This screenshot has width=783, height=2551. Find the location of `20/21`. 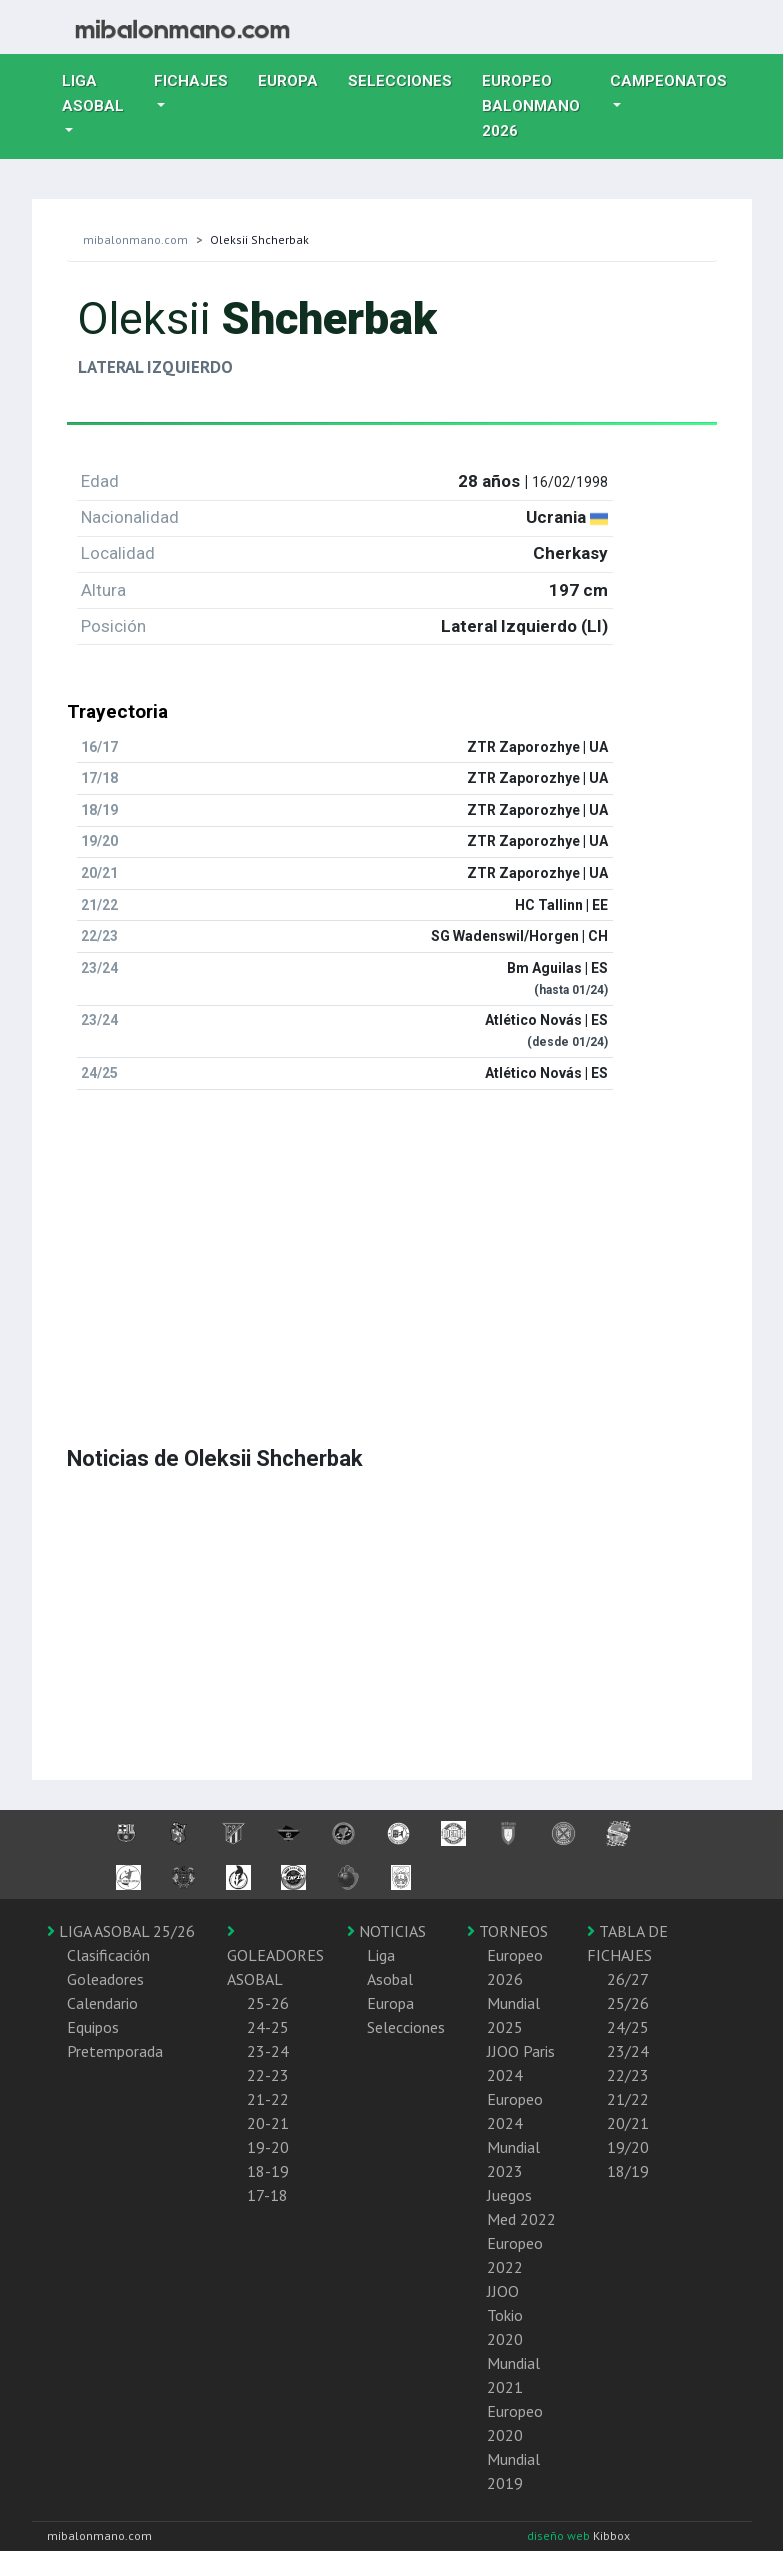

20/21 is located at coordinates (628, 2123).